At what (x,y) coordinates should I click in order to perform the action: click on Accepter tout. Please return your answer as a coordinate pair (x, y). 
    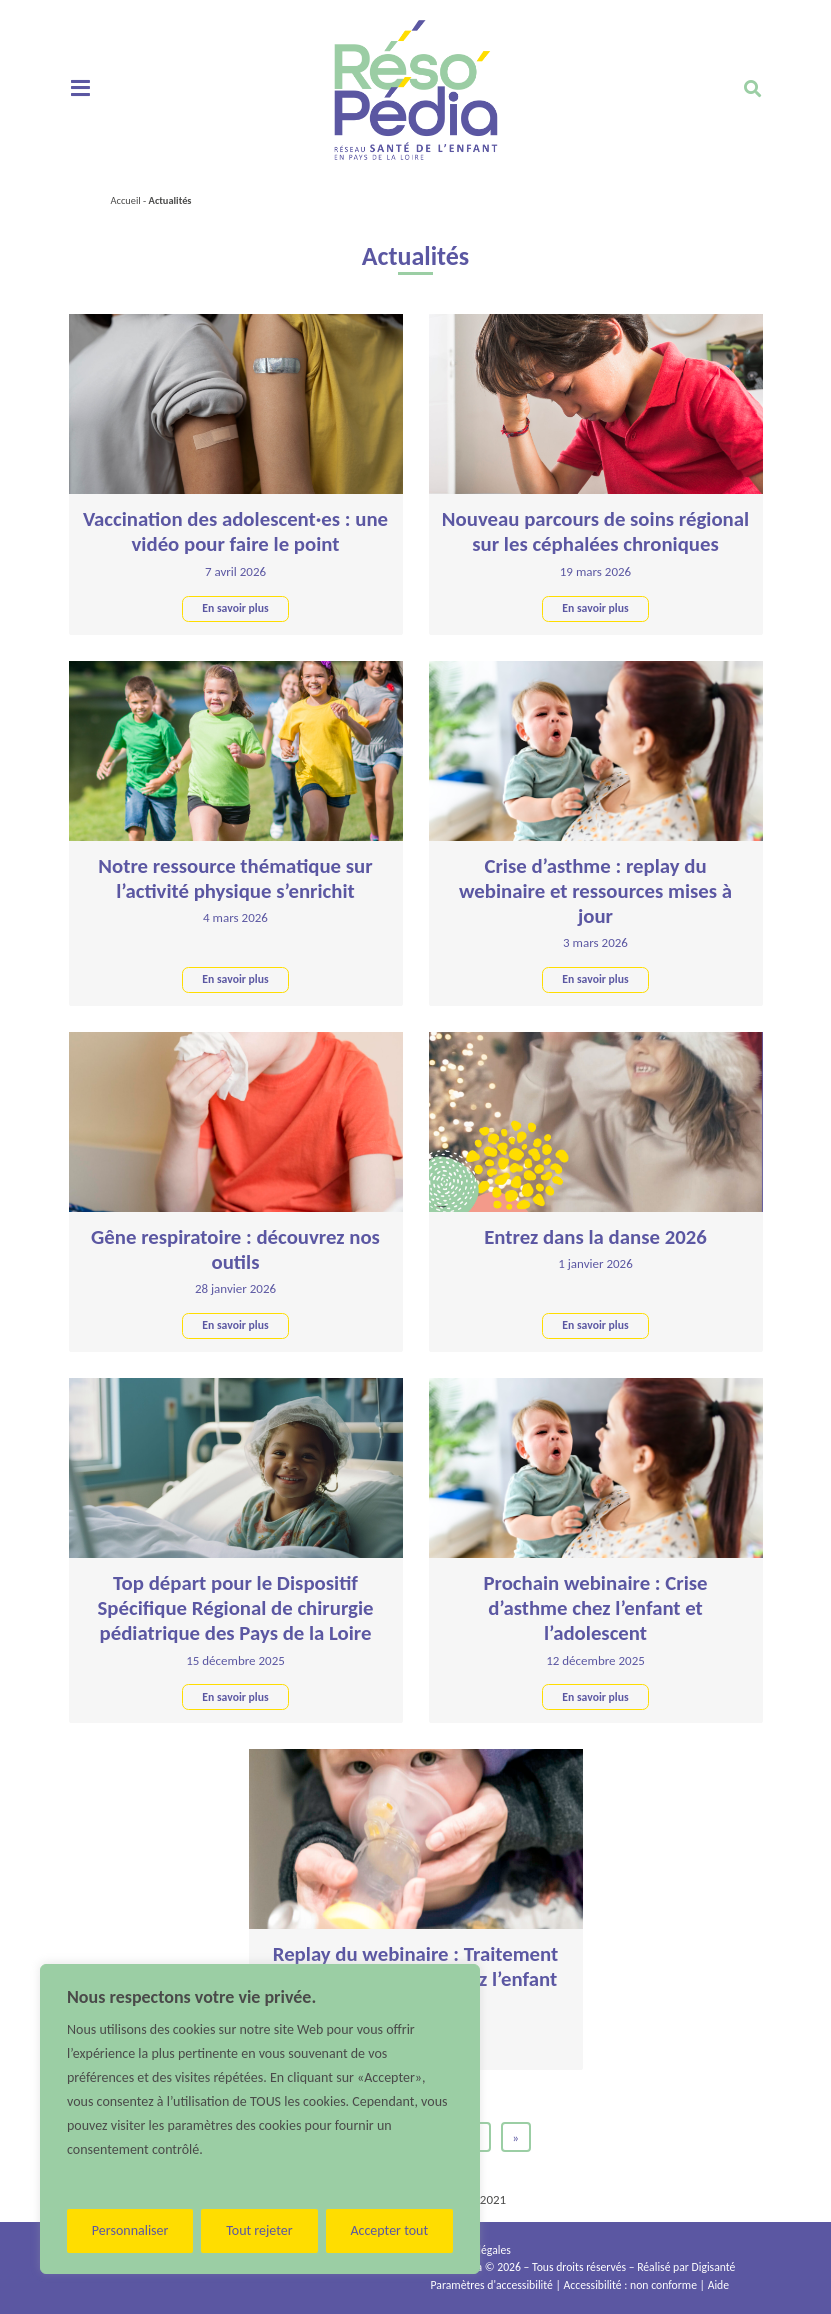
    Looking at the image, I should click on (389, 2230).